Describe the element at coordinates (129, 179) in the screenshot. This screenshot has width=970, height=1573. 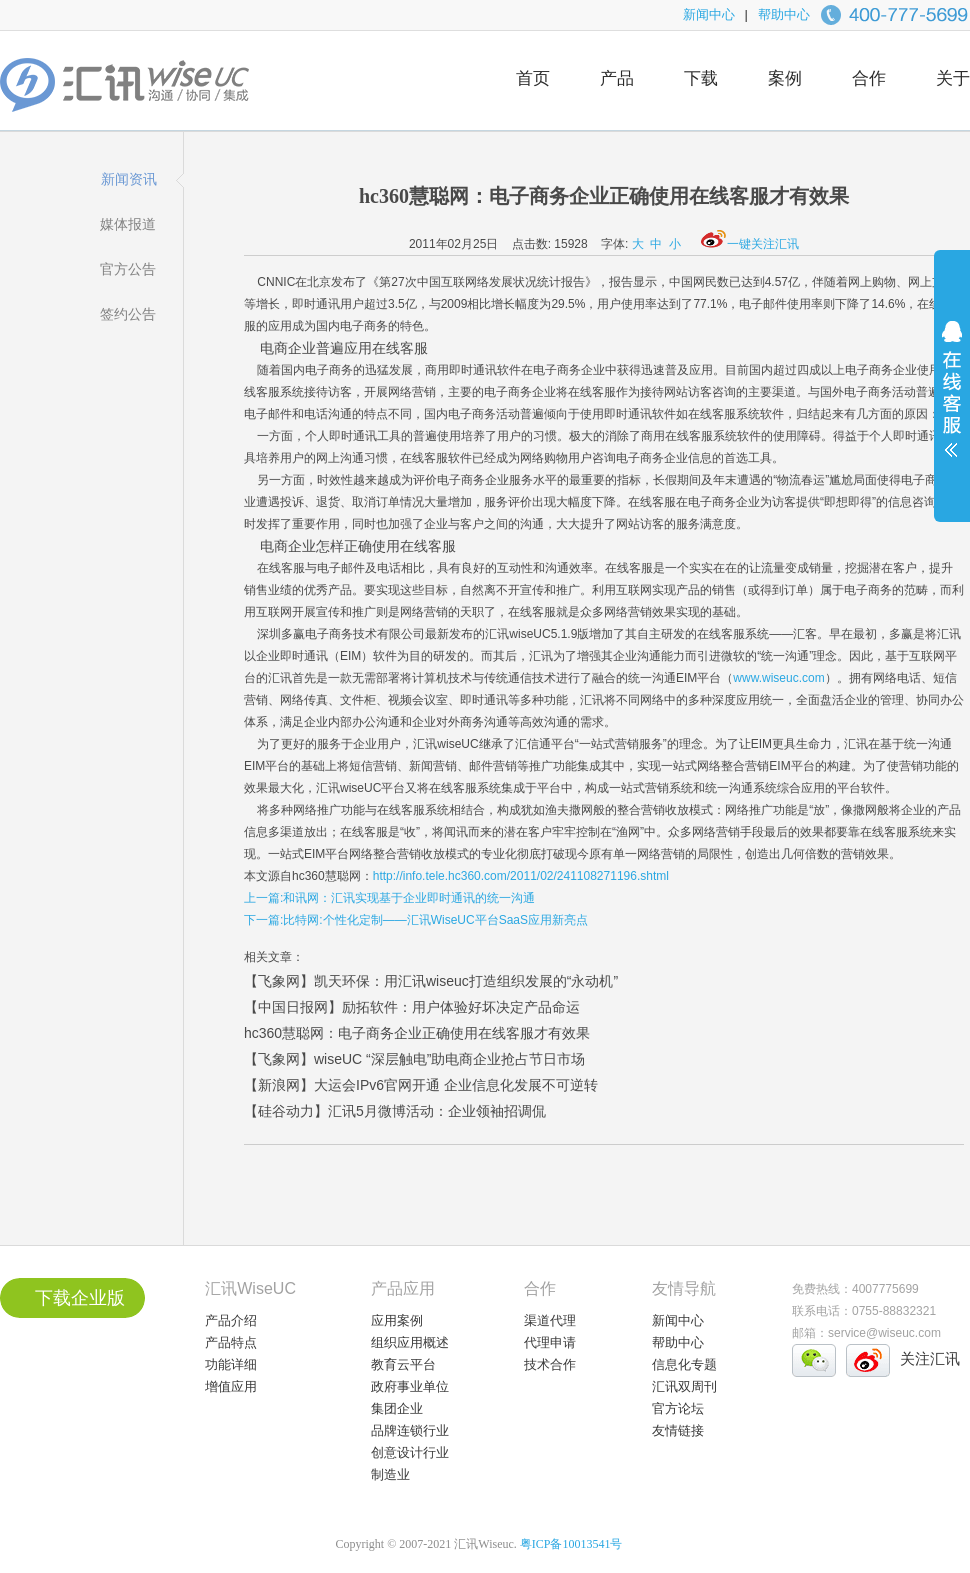
I see `新闻资讯` at that location.